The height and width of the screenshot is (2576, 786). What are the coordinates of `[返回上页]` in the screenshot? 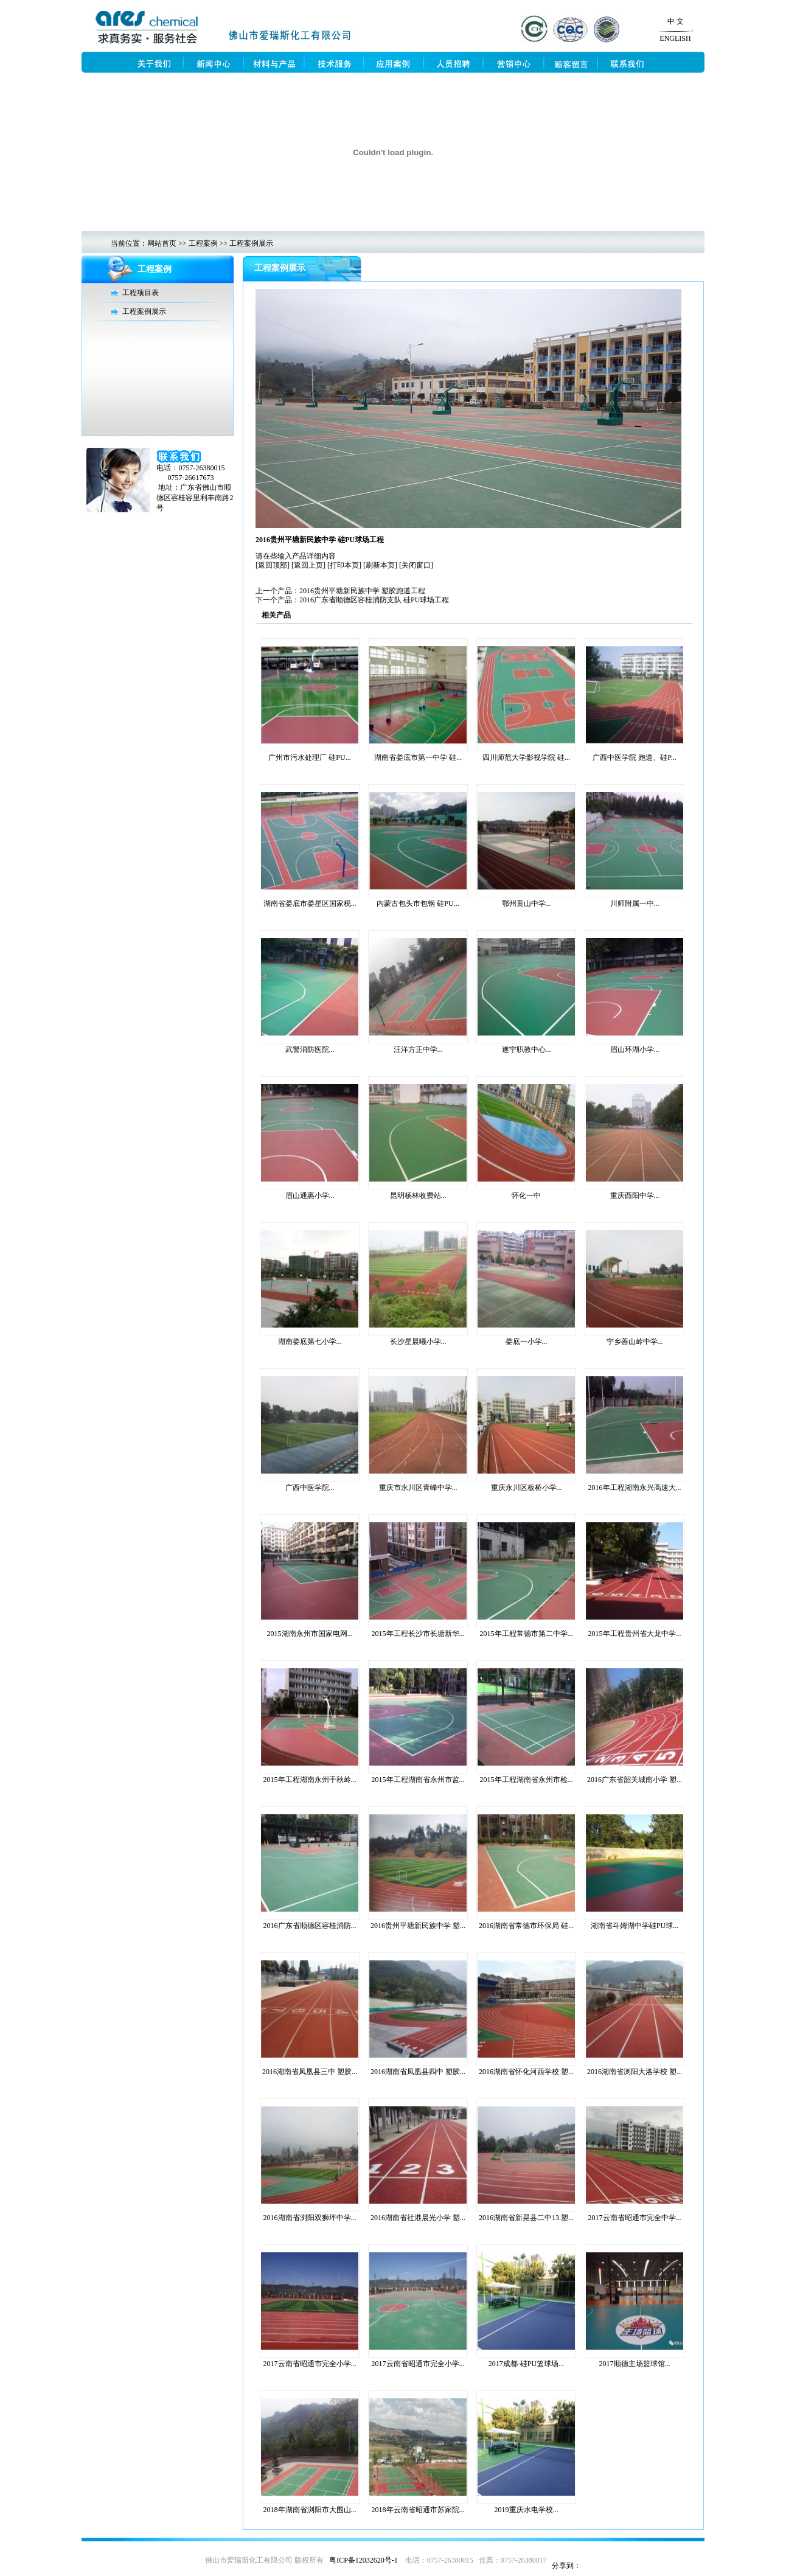 It's located at (308, 565).